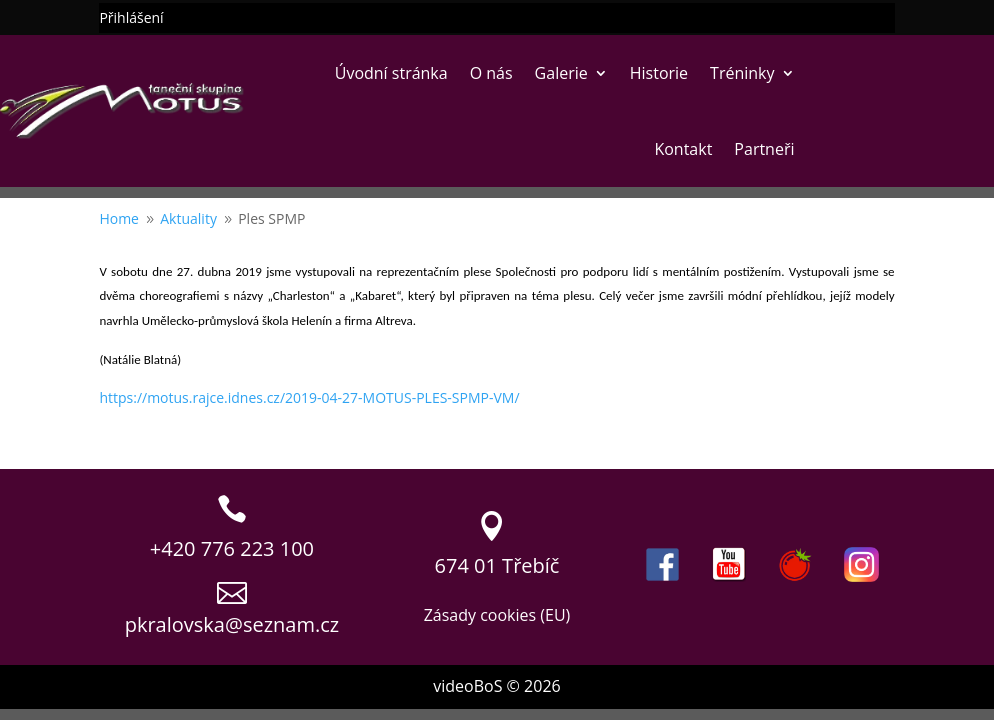  What do you see at coordinates (309, 397) in the screenshot?
I see `https://motus.rajce.idnes.cz/2019-04-27-MOTUS-PLES-SPMP-VM/` at bounding box center [309, 397].